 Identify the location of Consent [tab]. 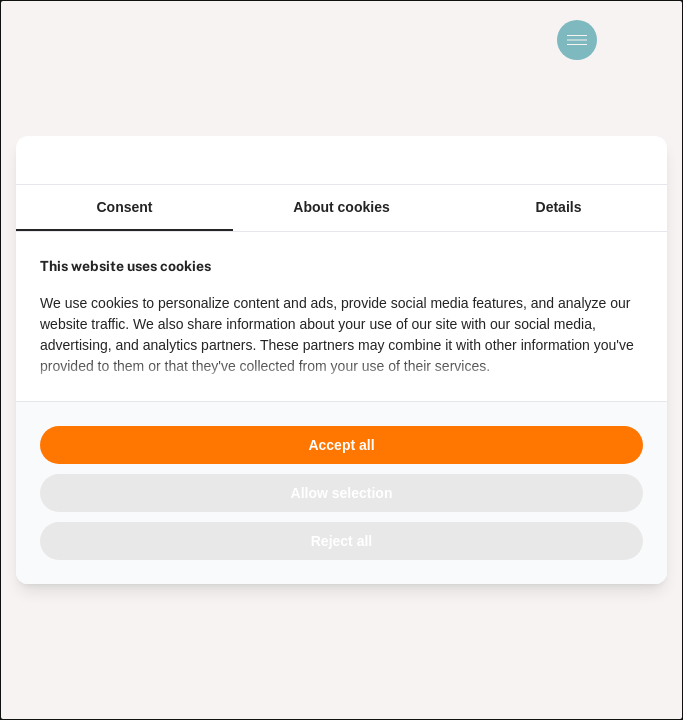
(125, 207).